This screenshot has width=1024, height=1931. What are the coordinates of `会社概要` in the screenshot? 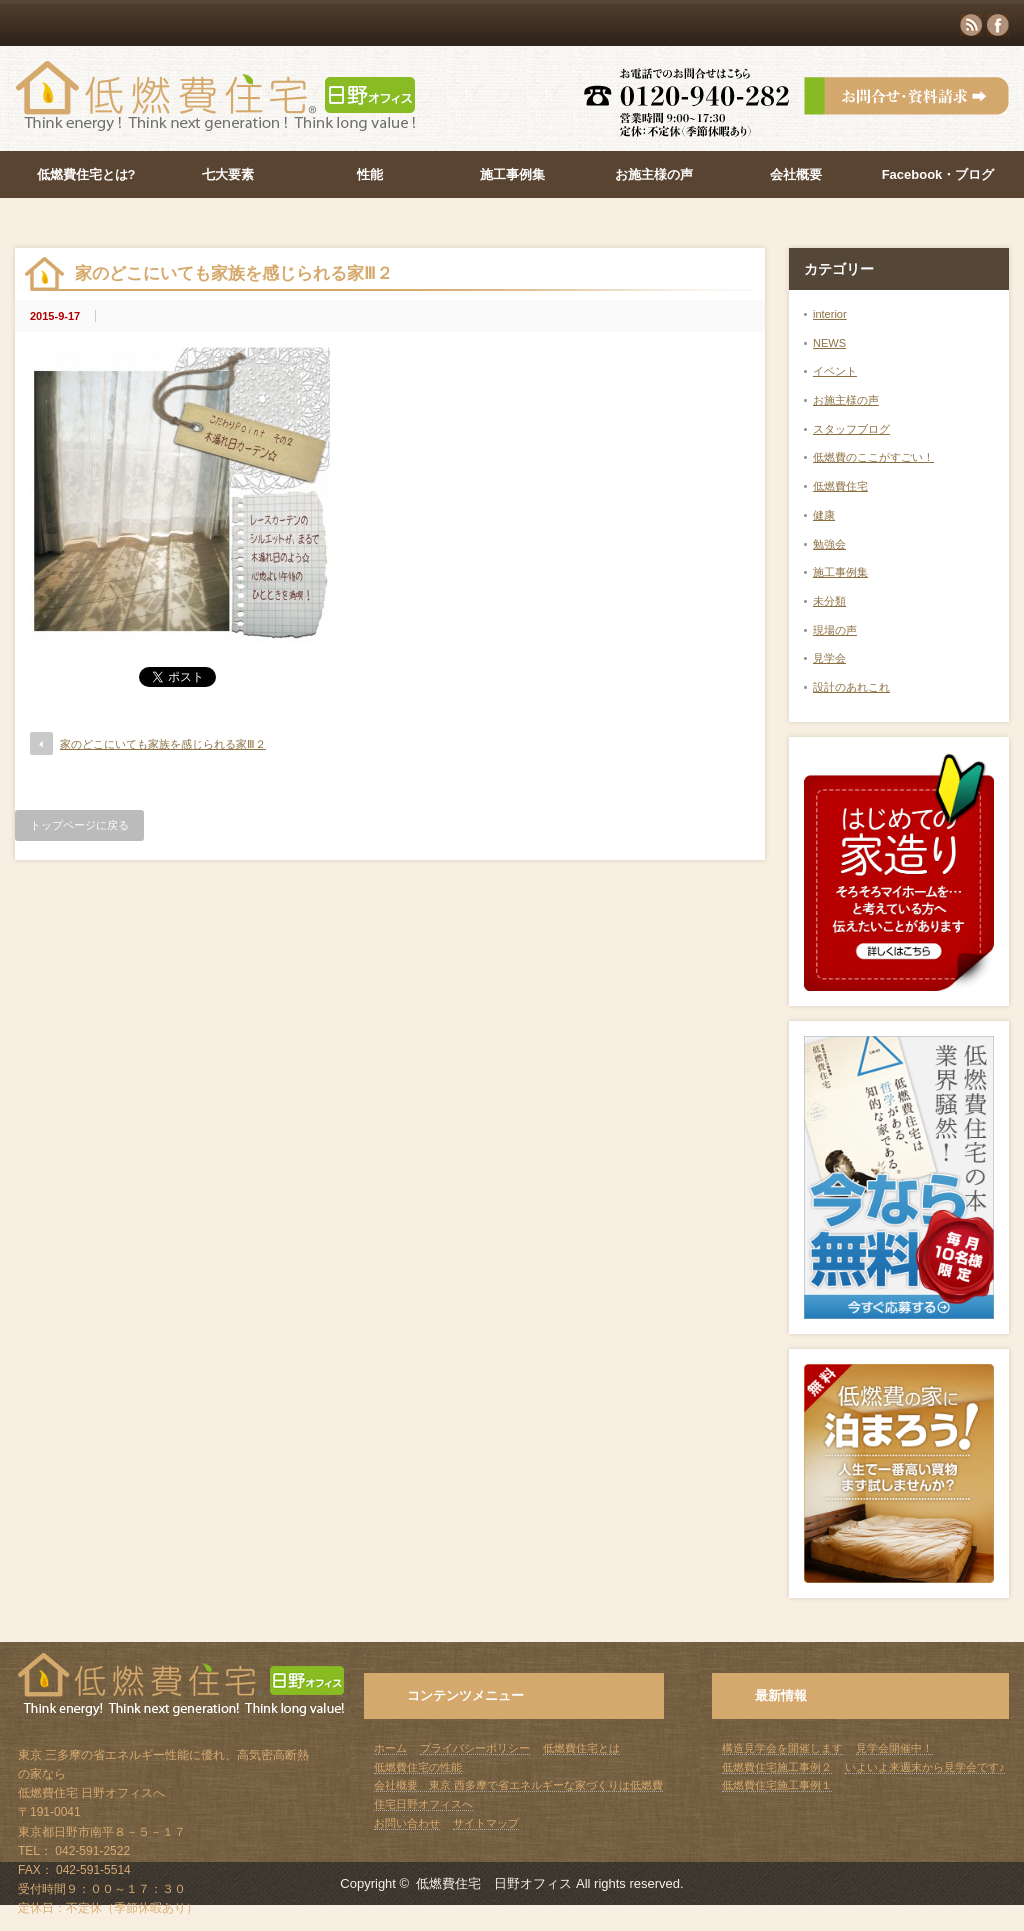 It's located at (796, 174).